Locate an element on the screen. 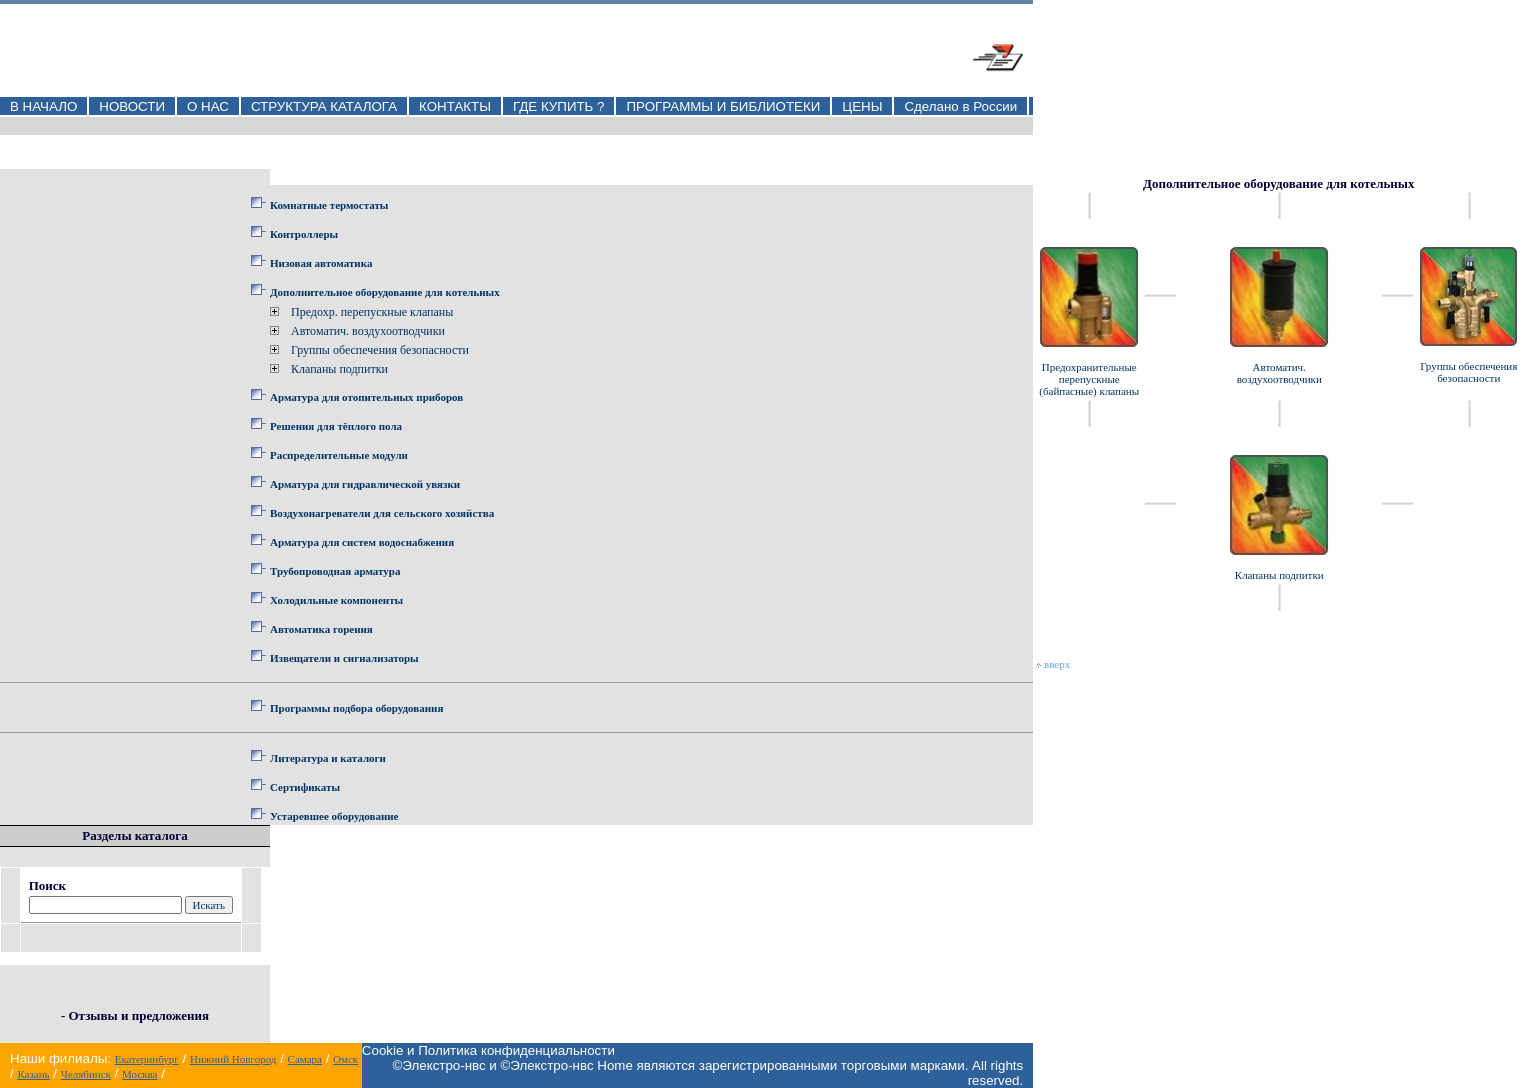 The height and width of the screenshot is (1088, 1524). Сертификаты is located at coordinates (305, 787).